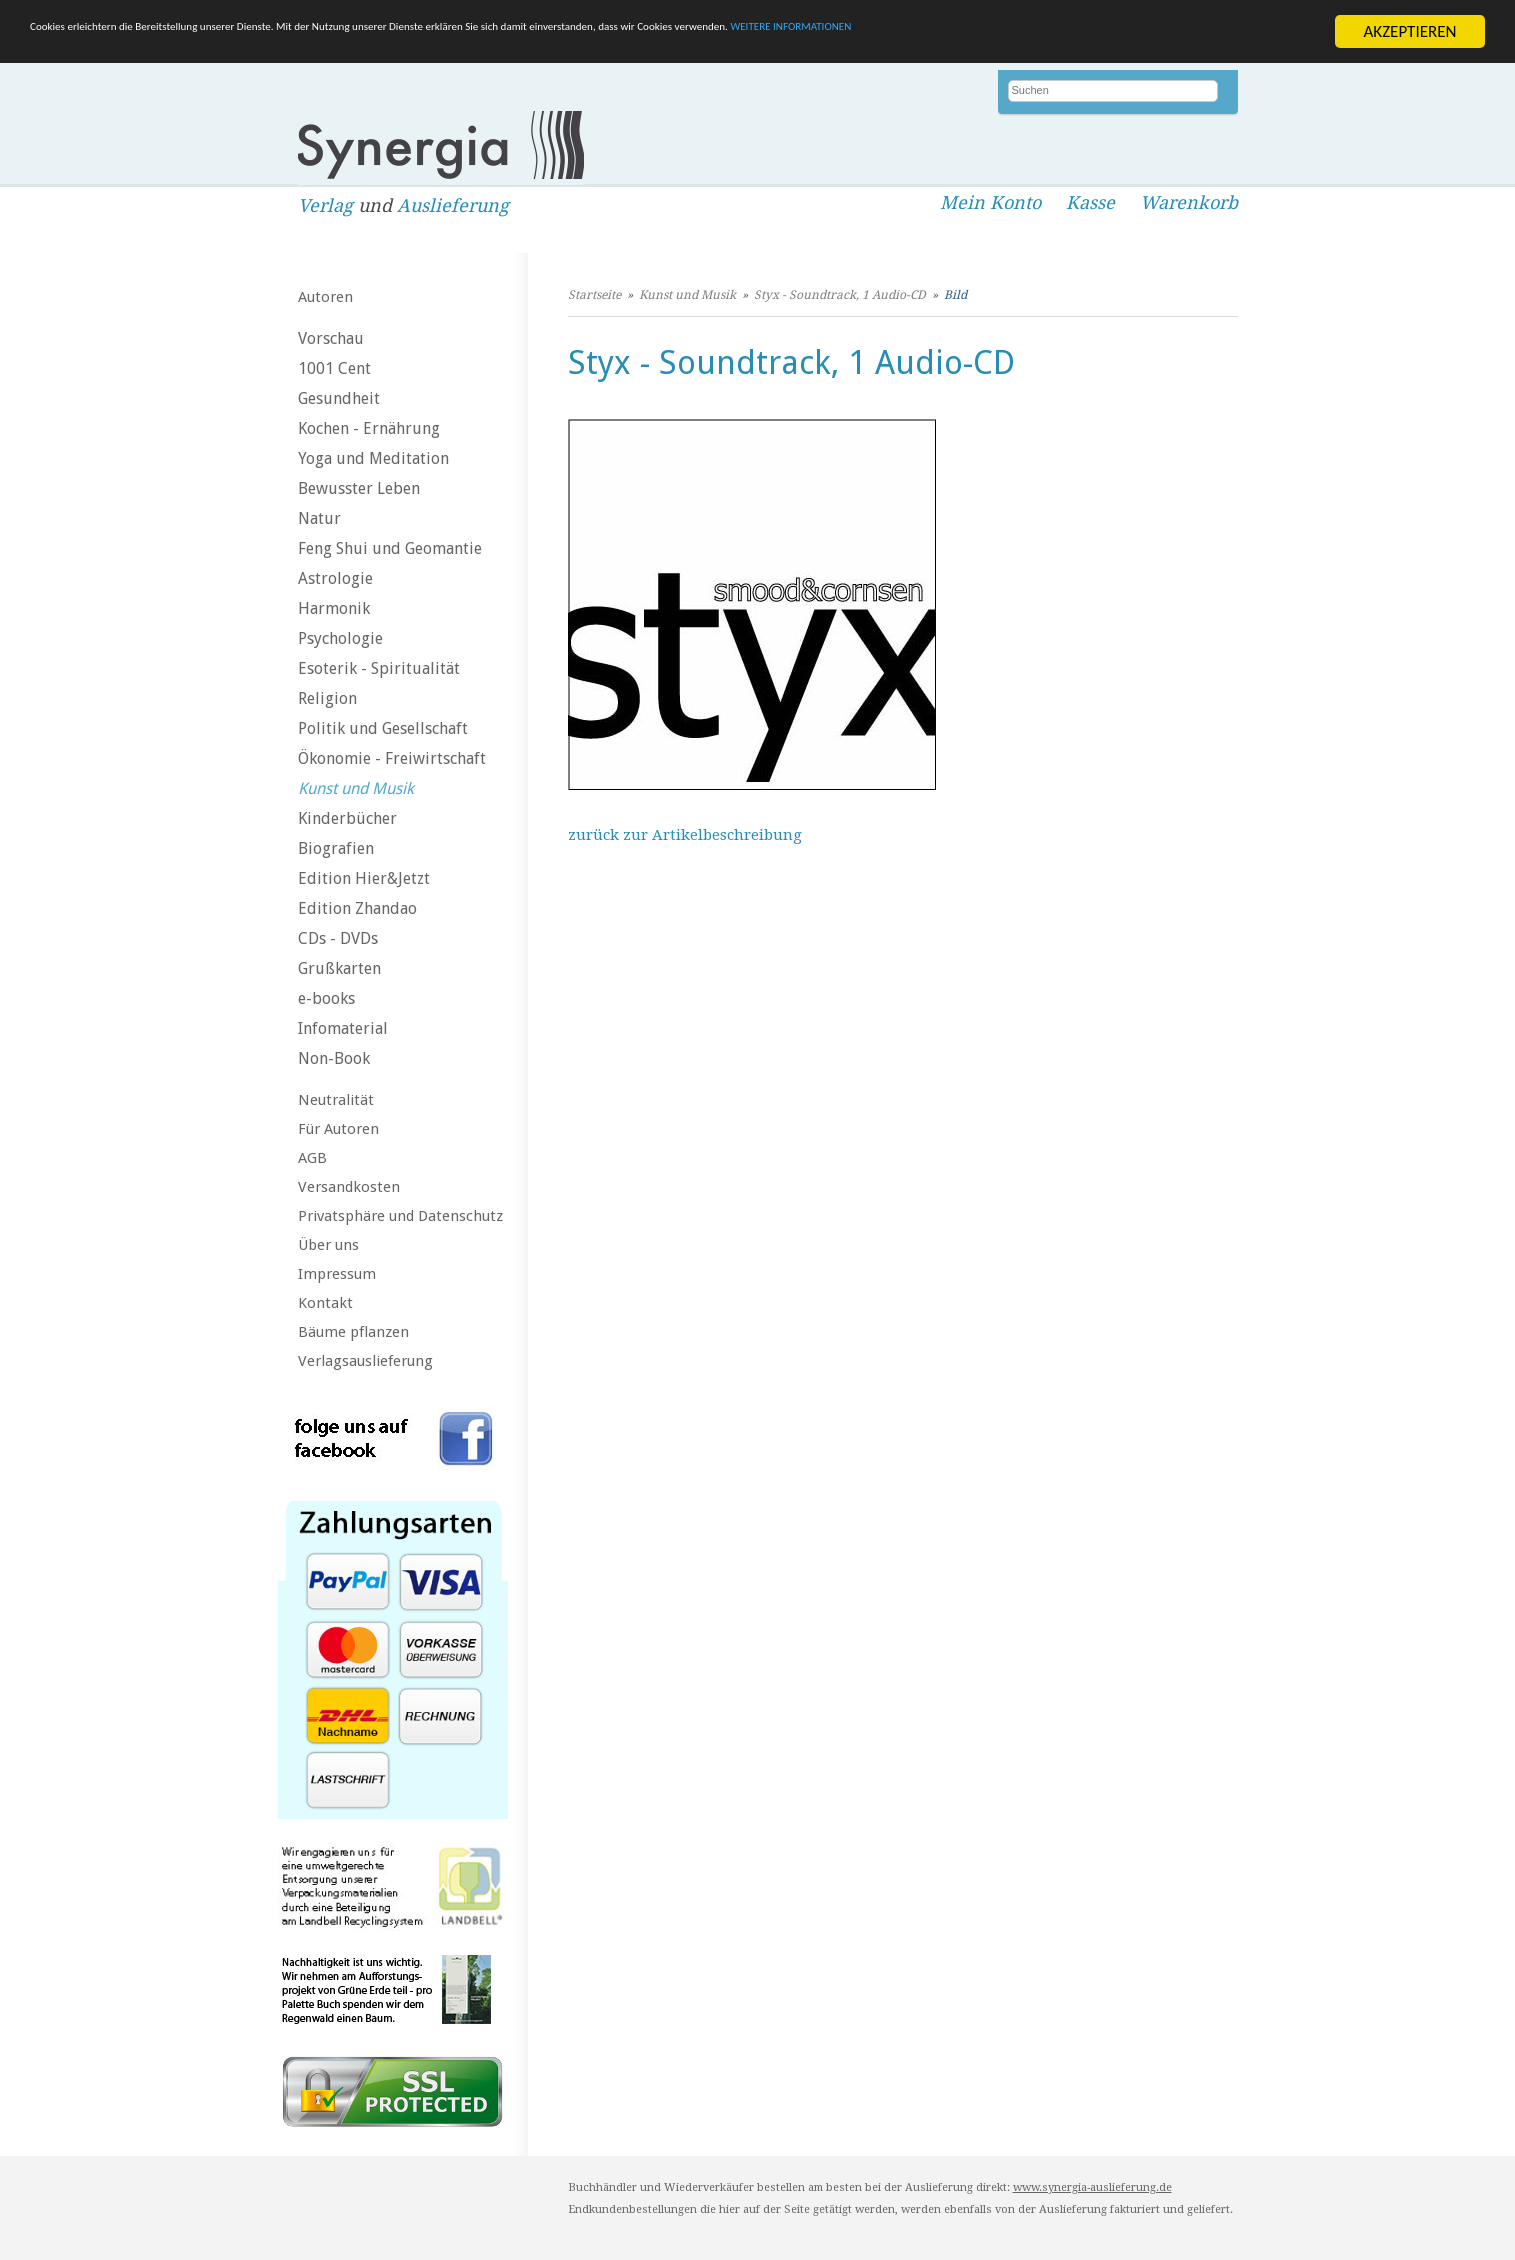  What do you see at coordinates (325, 297) in the screenshot?
I see `Autoren` at bounding box center [325, 297].